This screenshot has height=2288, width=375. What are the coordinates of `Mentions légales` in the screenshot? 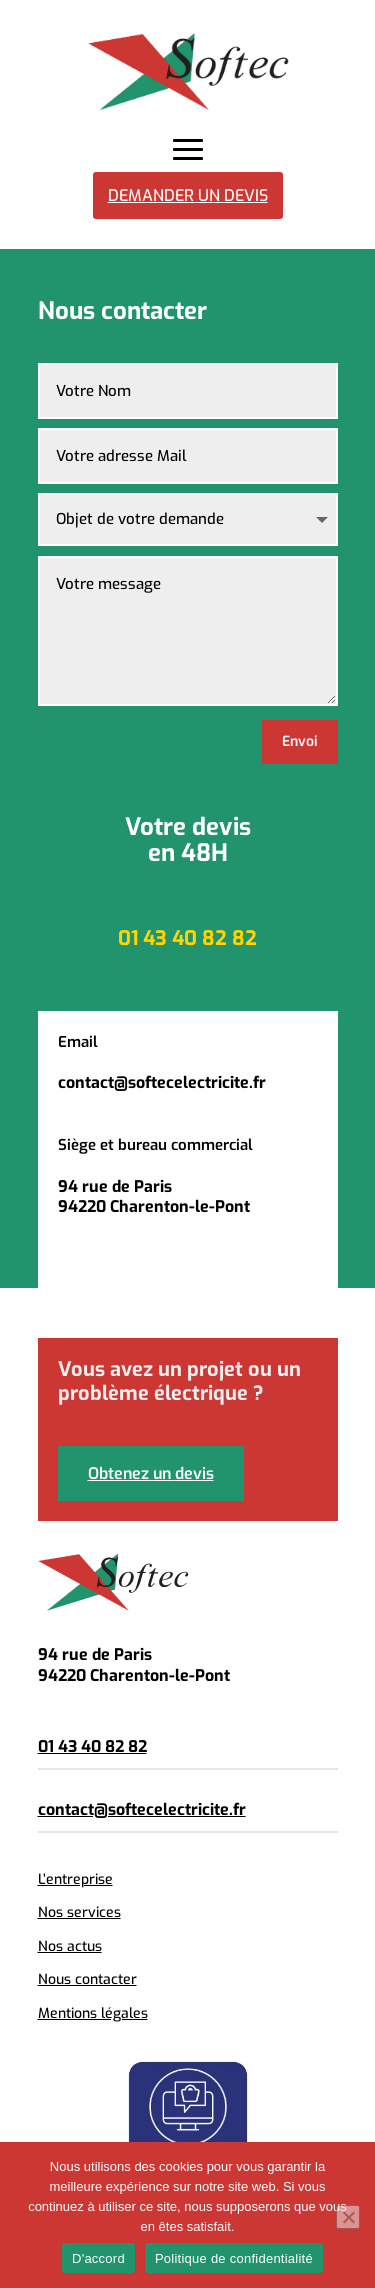 It's located at (93, 2013).